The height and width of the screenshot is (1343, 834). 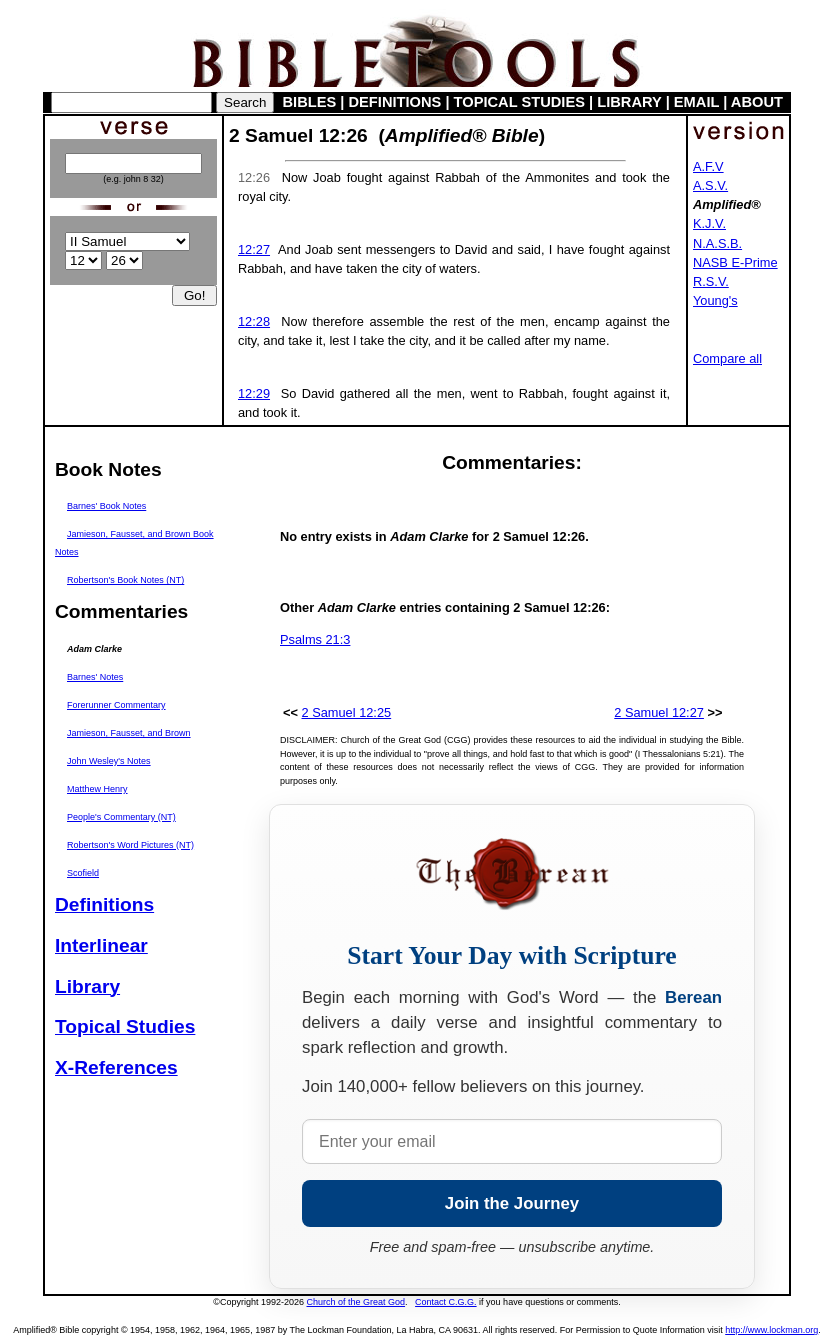 I want to click on K.J.V., so click(x=709, y=223).